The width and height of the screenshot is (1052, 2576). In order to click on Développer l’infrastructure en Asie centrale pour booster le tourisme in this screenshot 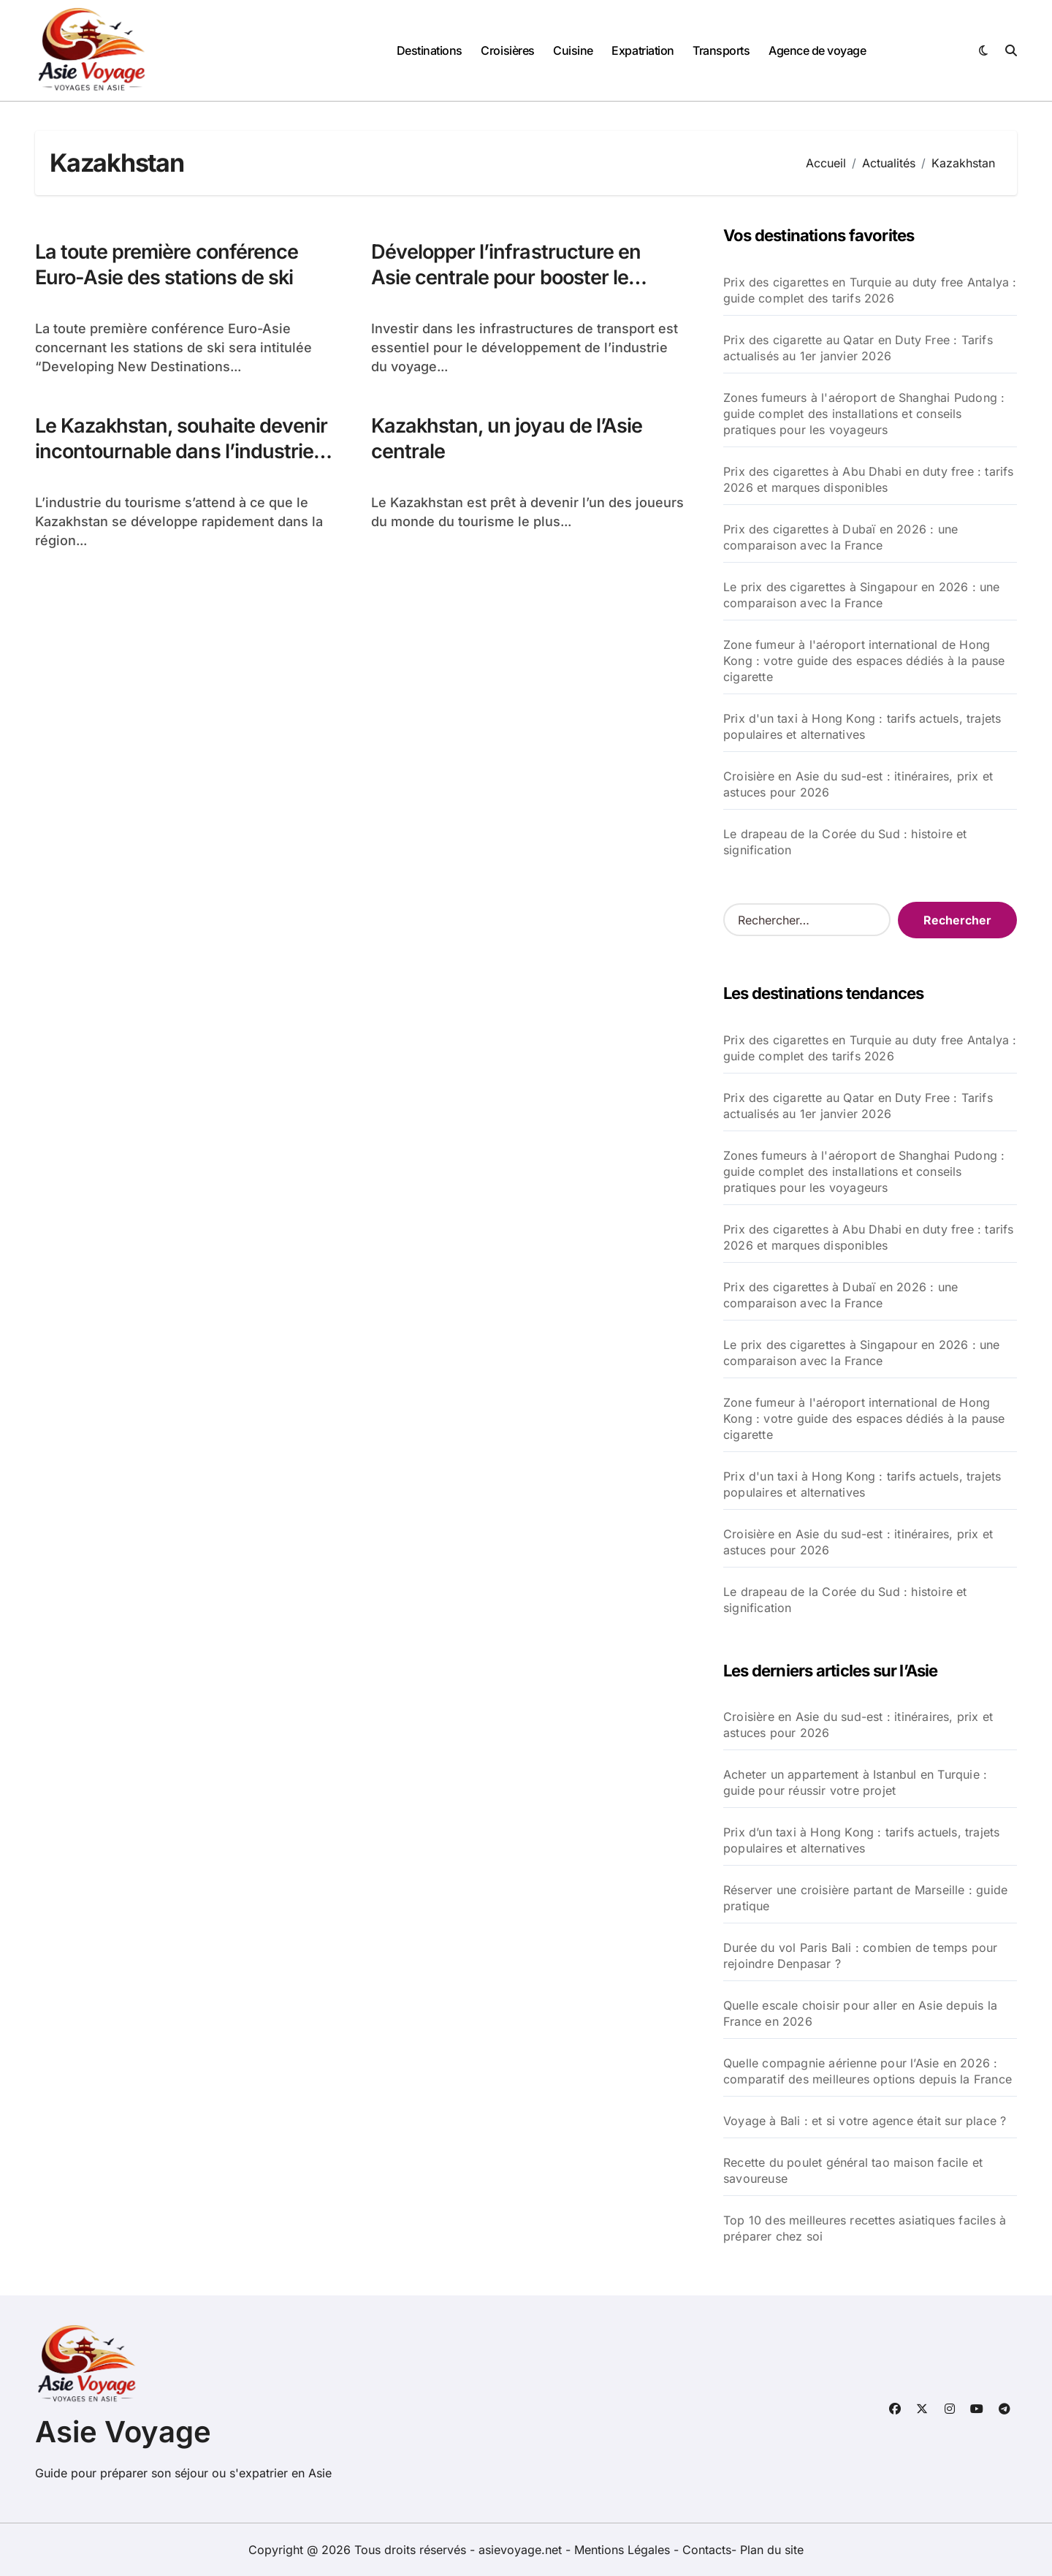, I will do `click(506, 277)`.